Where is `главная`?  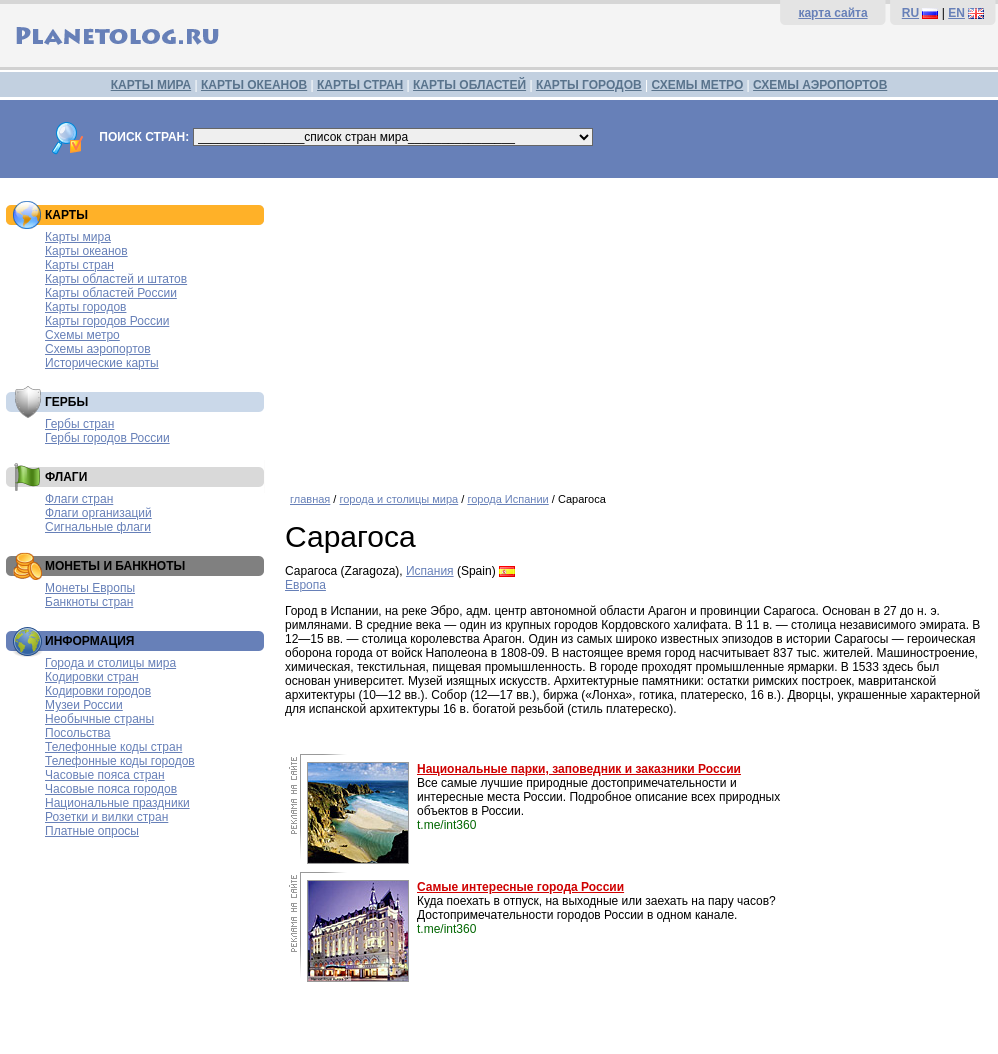
главная is located at coordinates (310, 499).